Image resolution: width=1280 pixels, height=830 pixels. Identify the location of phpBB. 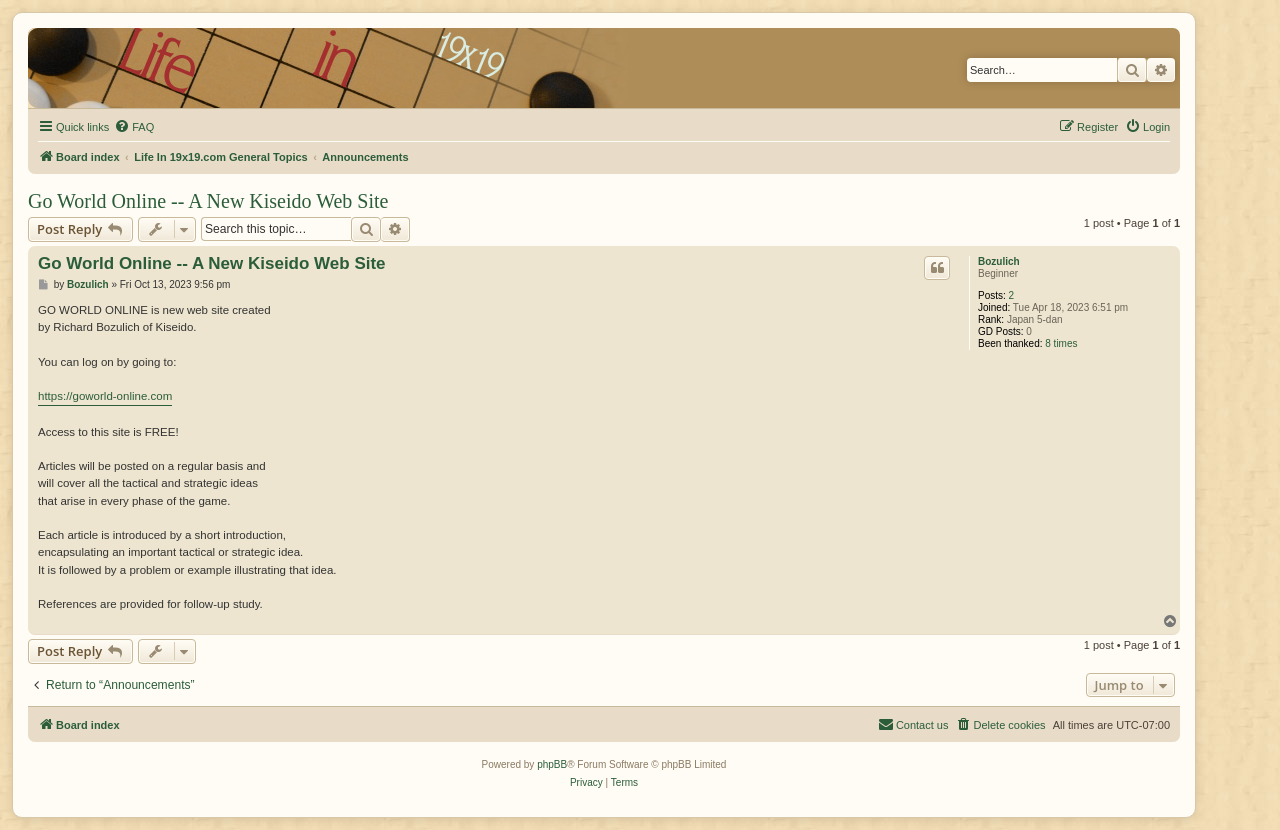
(552, 764).